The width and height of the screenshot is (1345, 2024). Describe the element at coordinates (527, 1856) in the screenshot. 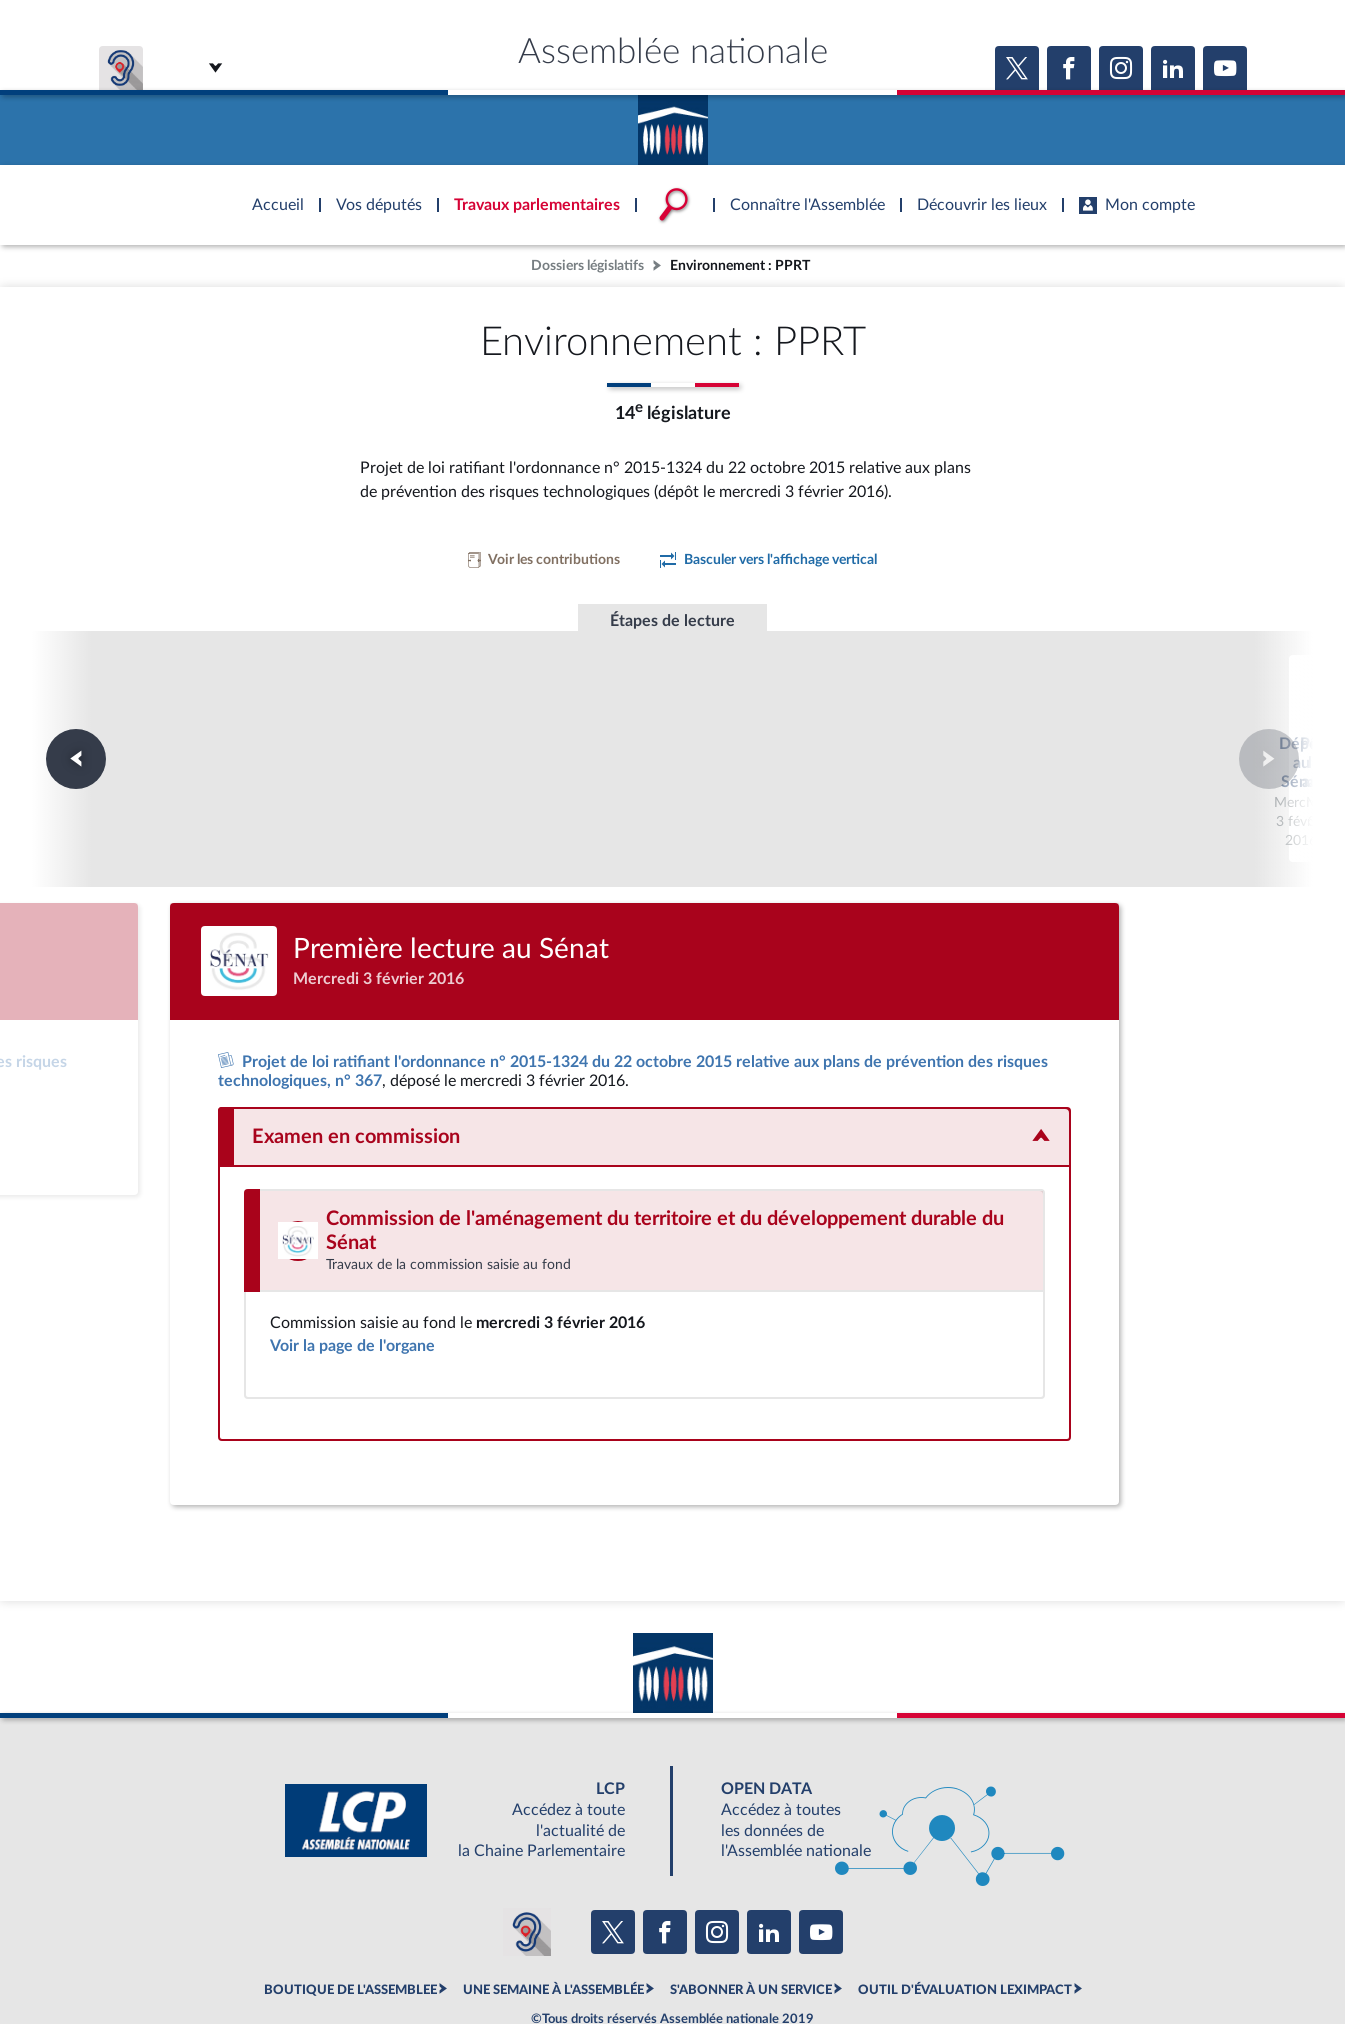

I see `[Malentendants ? Sourds ? Contactez-nous avec ACCEO (ouverture dans un nouvel onglet)]` at that location.